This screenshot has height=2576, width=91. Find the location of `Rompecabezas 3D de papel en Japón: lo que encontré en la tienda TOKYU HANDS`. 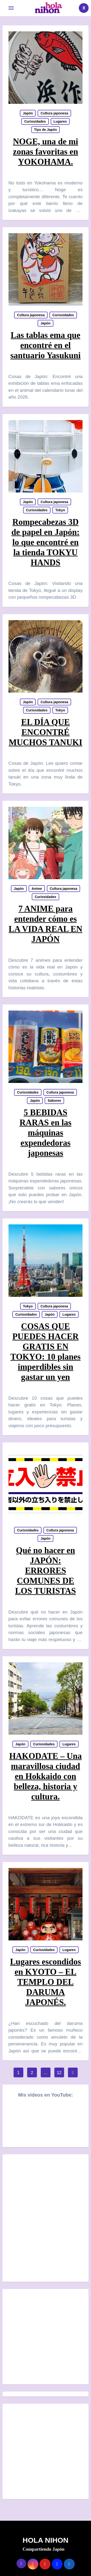

Rompecabezas 3D de papel en Japón: lo que encontré en la tienda TOKYU HANDS is located at coordinates (45, 542).